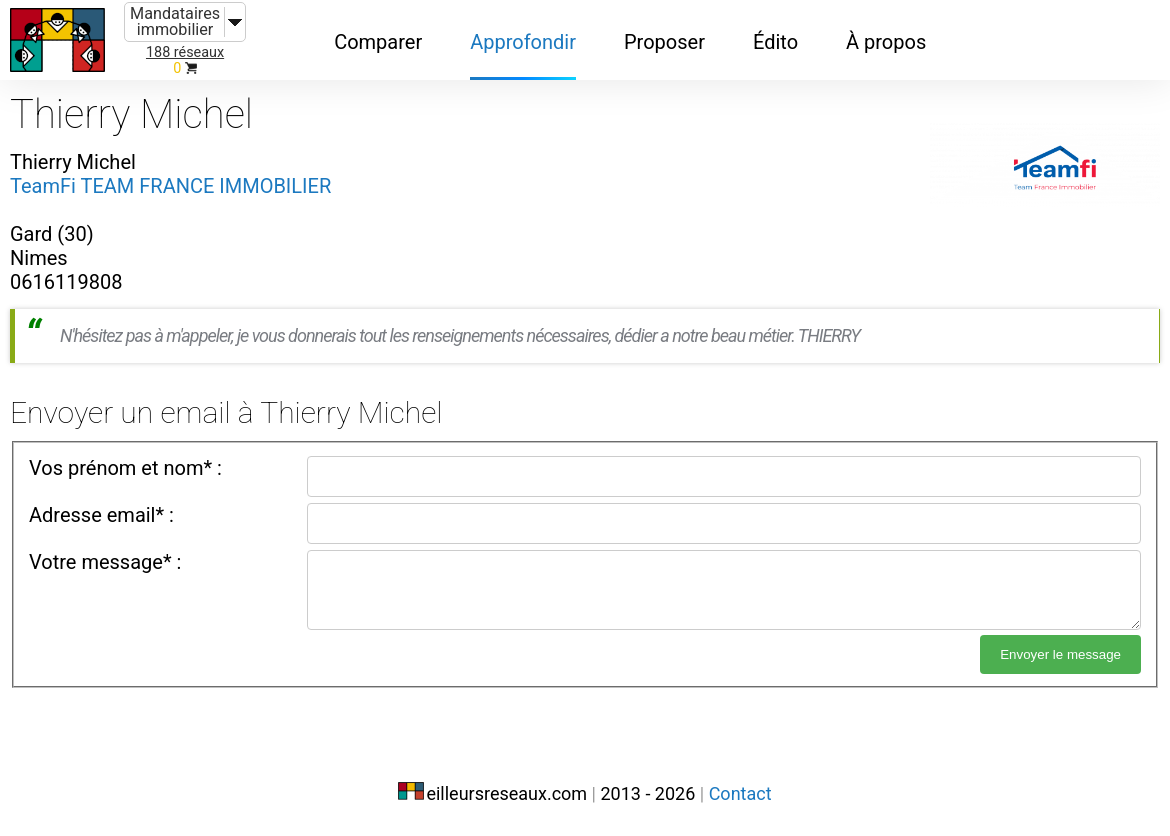 This screenshot has width=1170, height=836. What do you see at coordinates (740, 793) in the screenshot?
I see `Contact` at bounding box center [740, 793].